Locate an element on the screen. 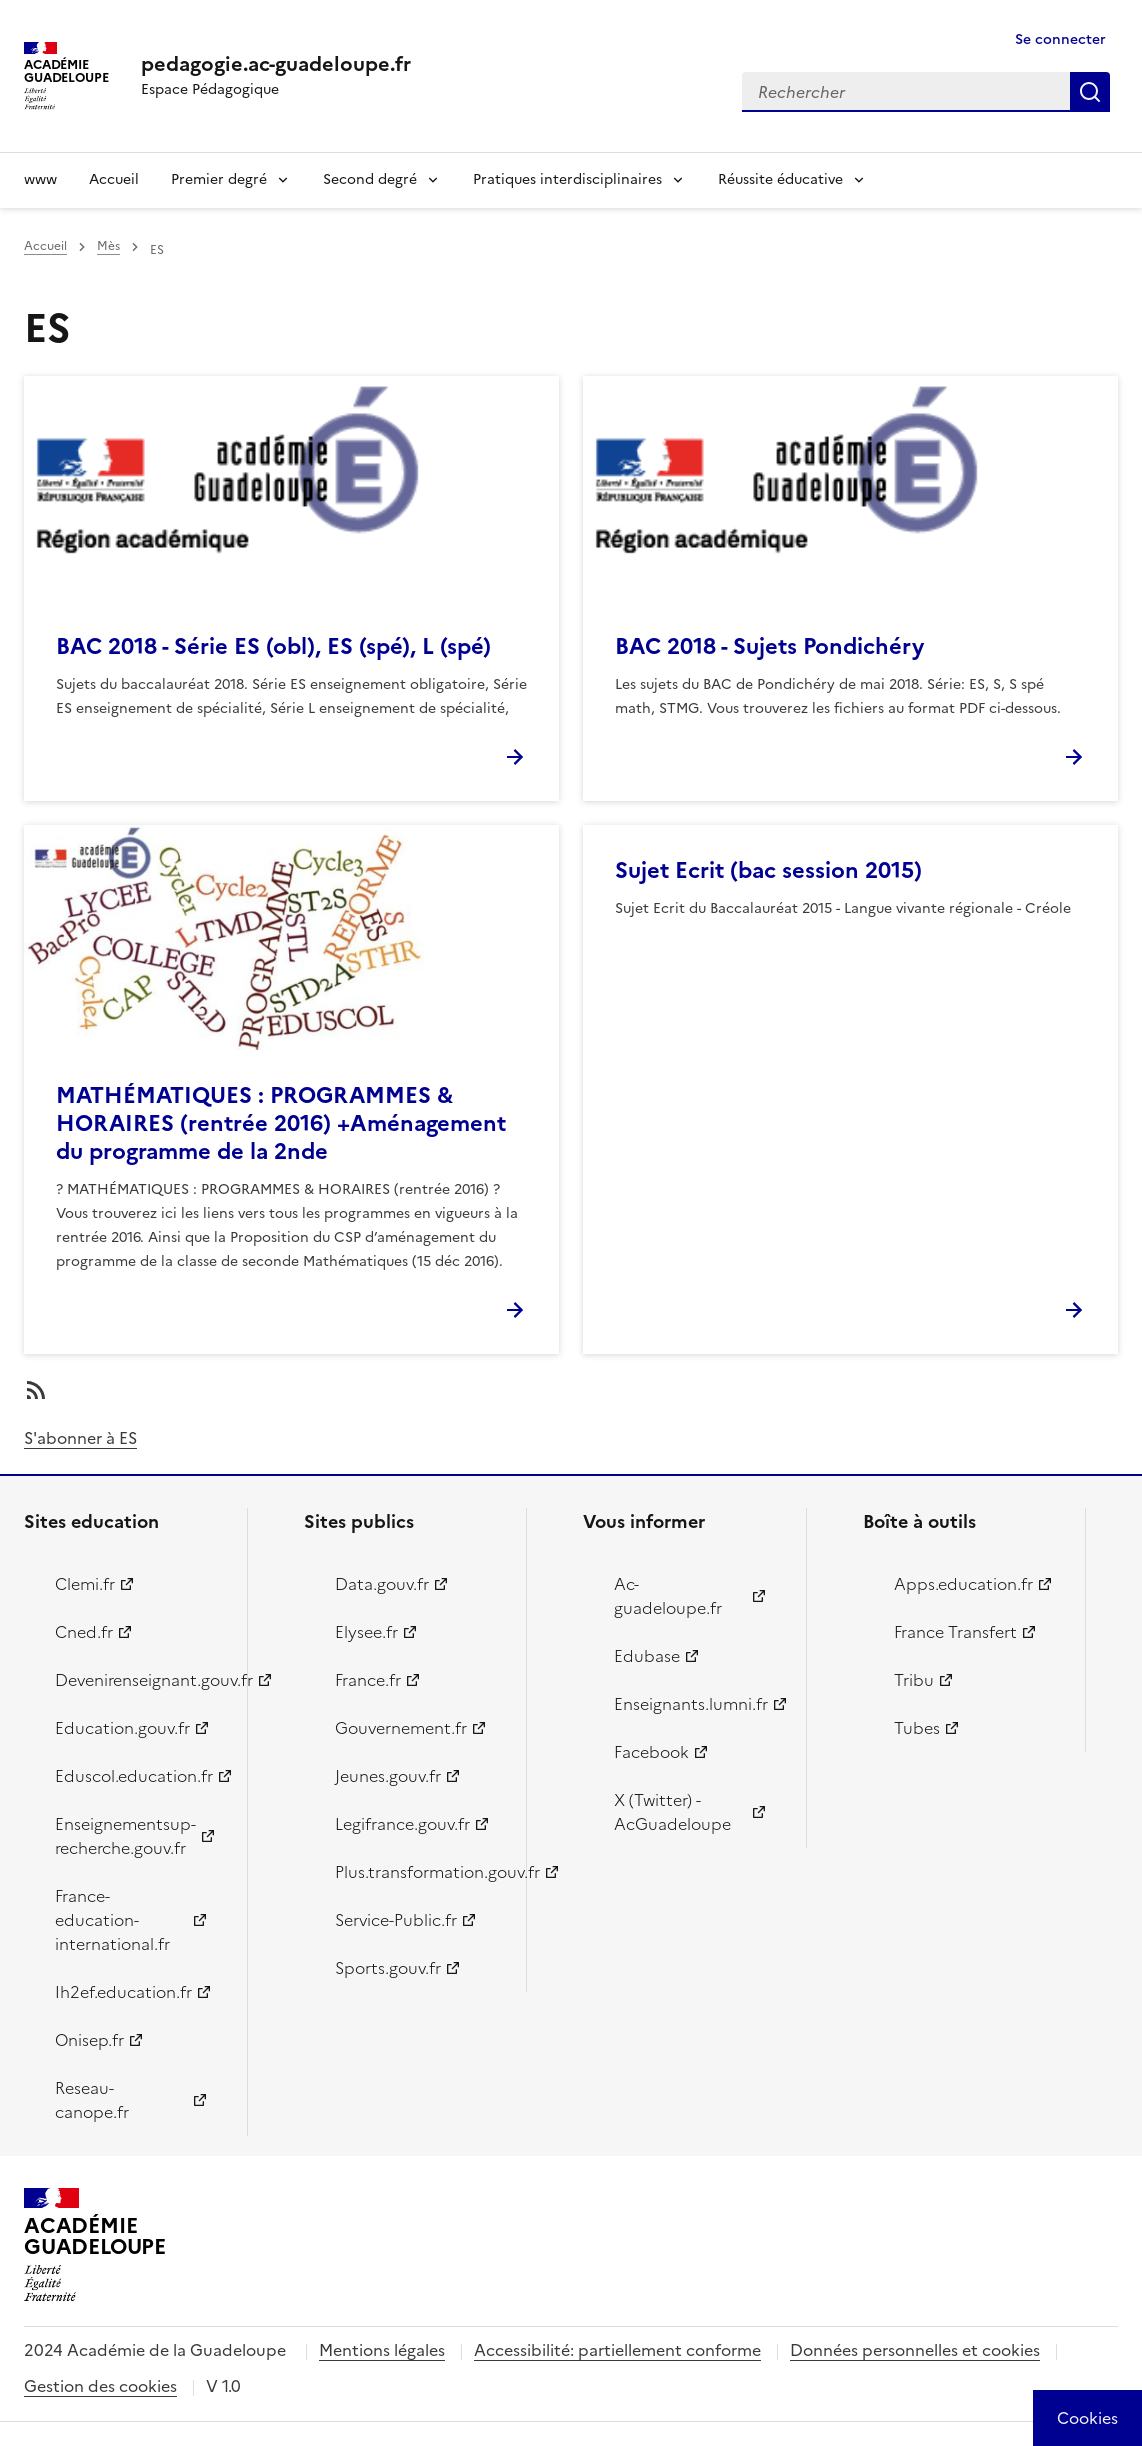 The width and height of the screenshot is (1142, 2446). Mentions légales is located at coordinates (382, 2350).